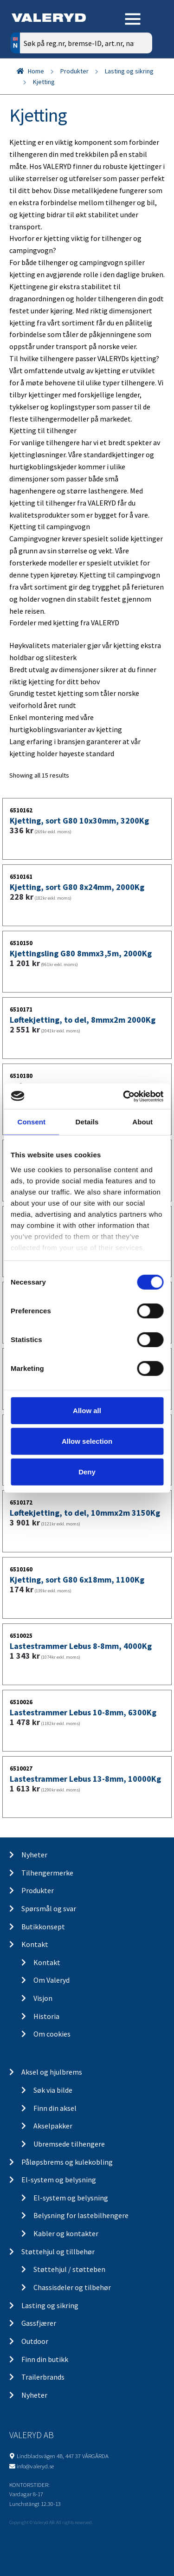 The width and height of the screenshot is (174, 2576). What do you see at coordinates (42, 2376) in the screenshot?
I see `Trailerbrands` at bounding box center [42, 2376].